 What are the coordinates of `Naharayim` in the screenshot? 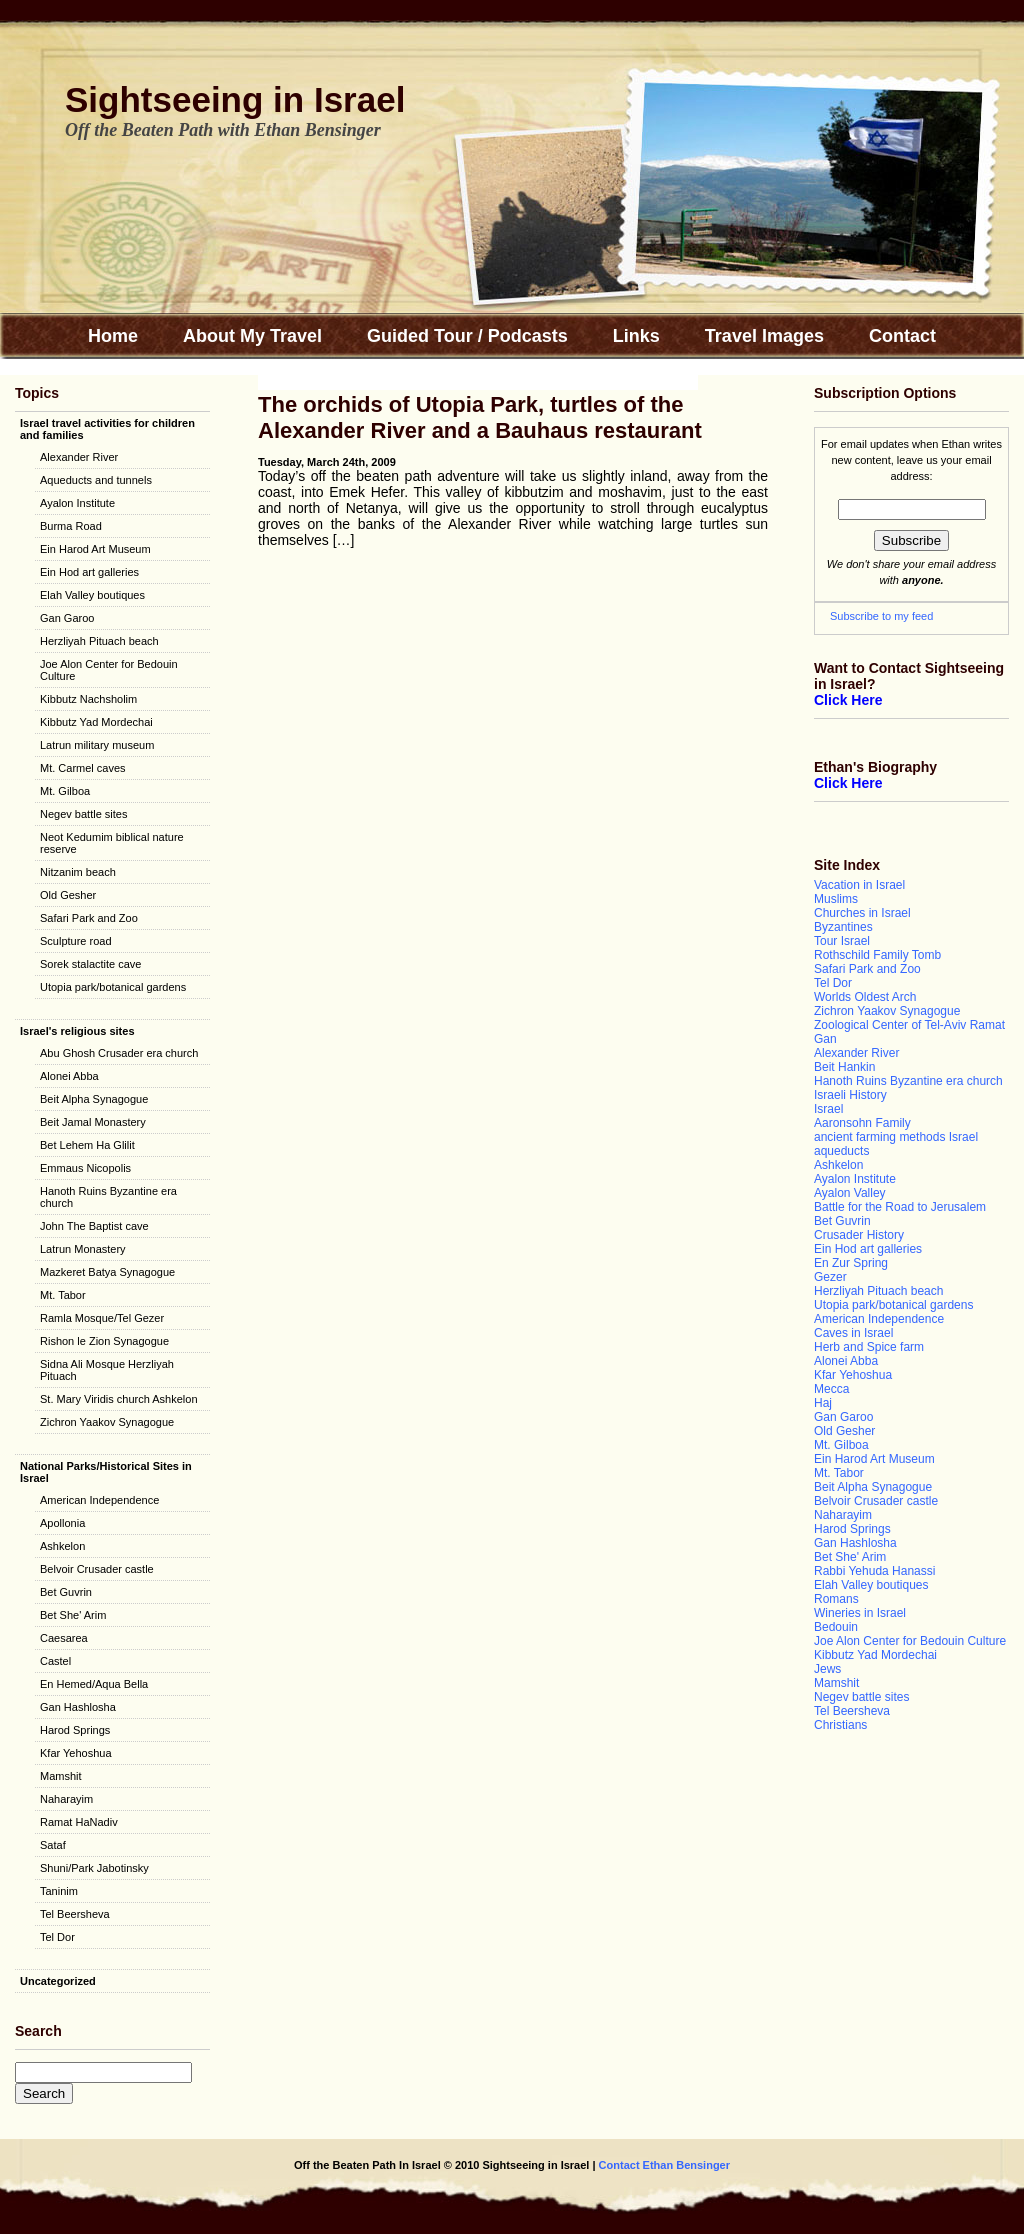 It's located at (66, 1799).